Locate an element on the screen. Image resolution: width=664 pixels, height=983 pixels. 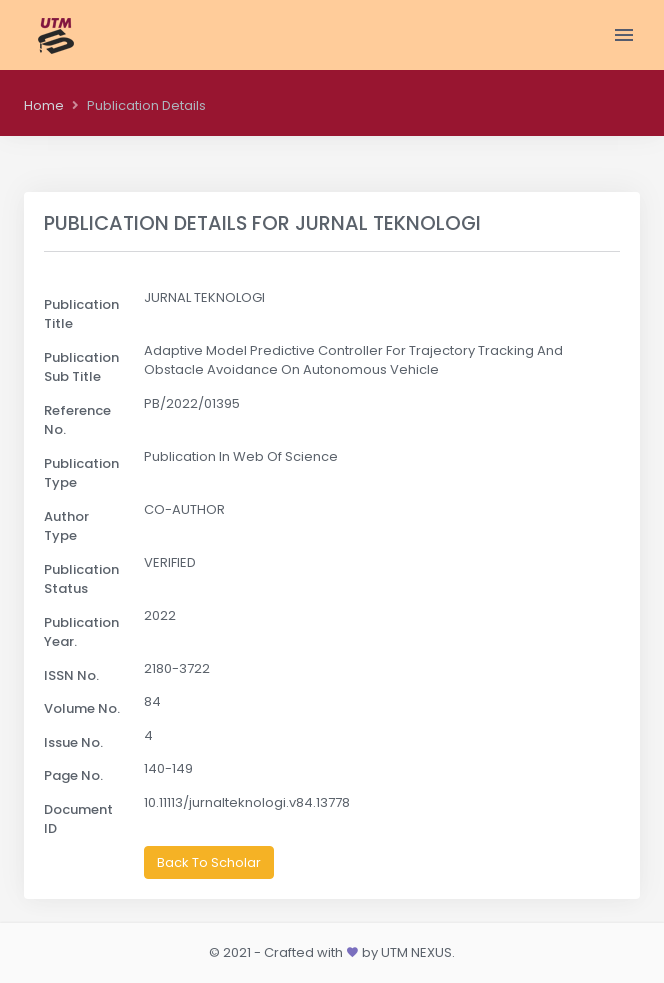
Publication Type is located at coordinates (81, 473).